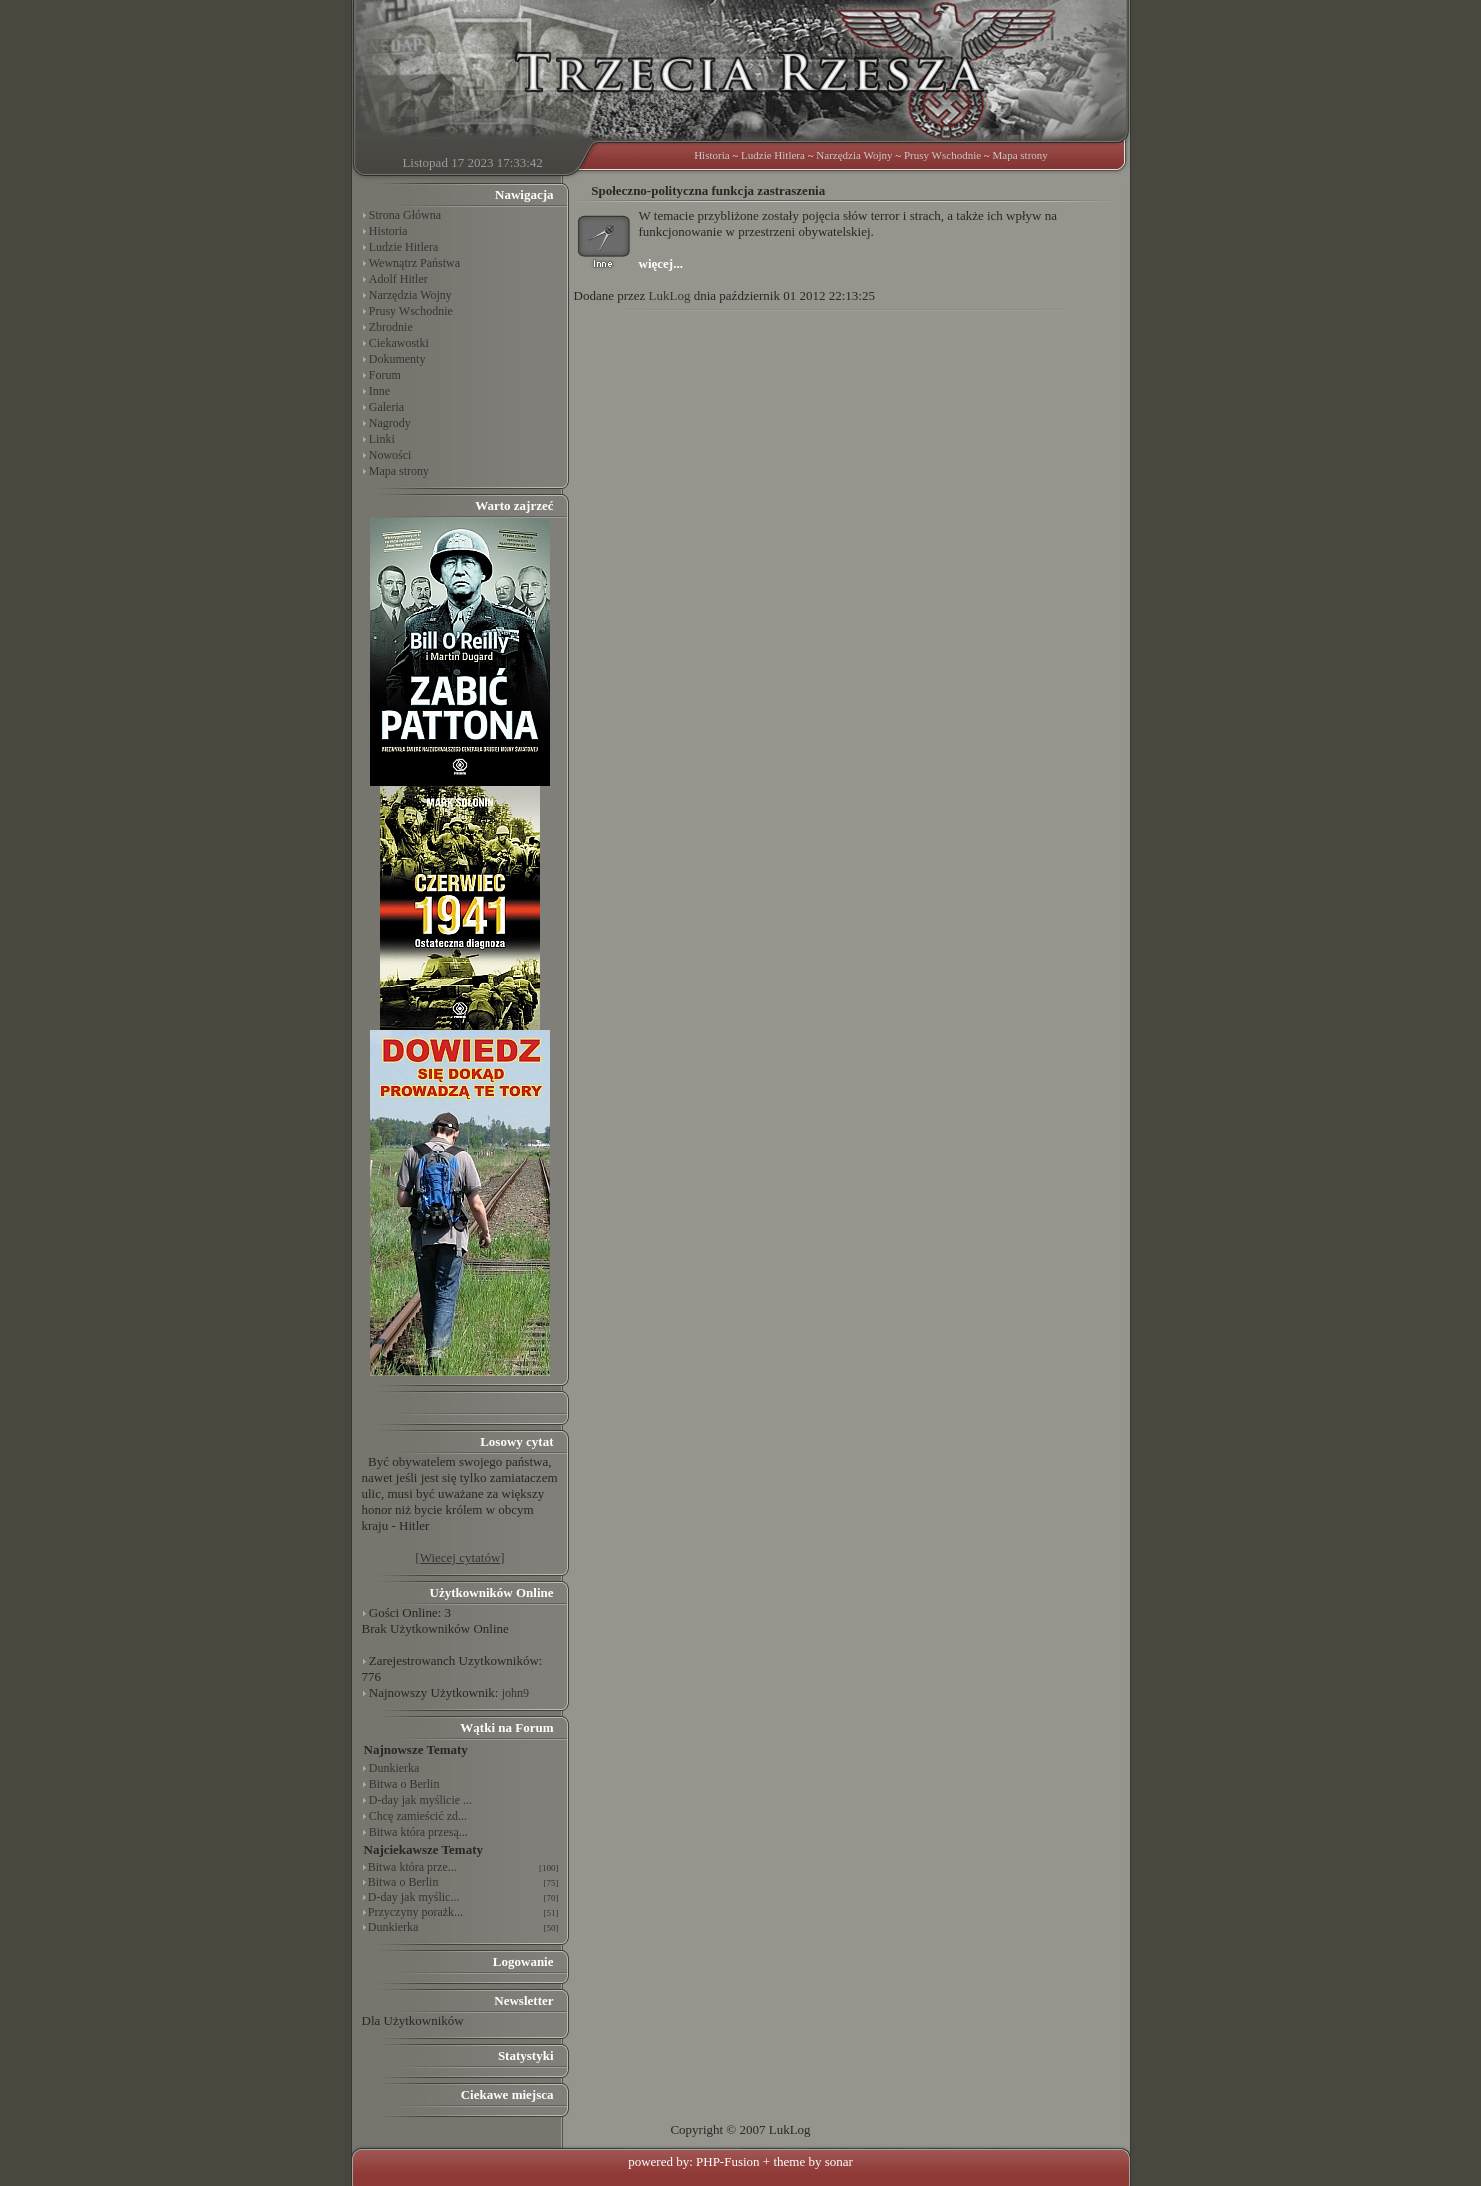 The width and height of the screenshot is (1481, 2186). Describe the element at coordinates (415, 1912) in the screenshot. I see `Przyczyny porażk...` at that location.